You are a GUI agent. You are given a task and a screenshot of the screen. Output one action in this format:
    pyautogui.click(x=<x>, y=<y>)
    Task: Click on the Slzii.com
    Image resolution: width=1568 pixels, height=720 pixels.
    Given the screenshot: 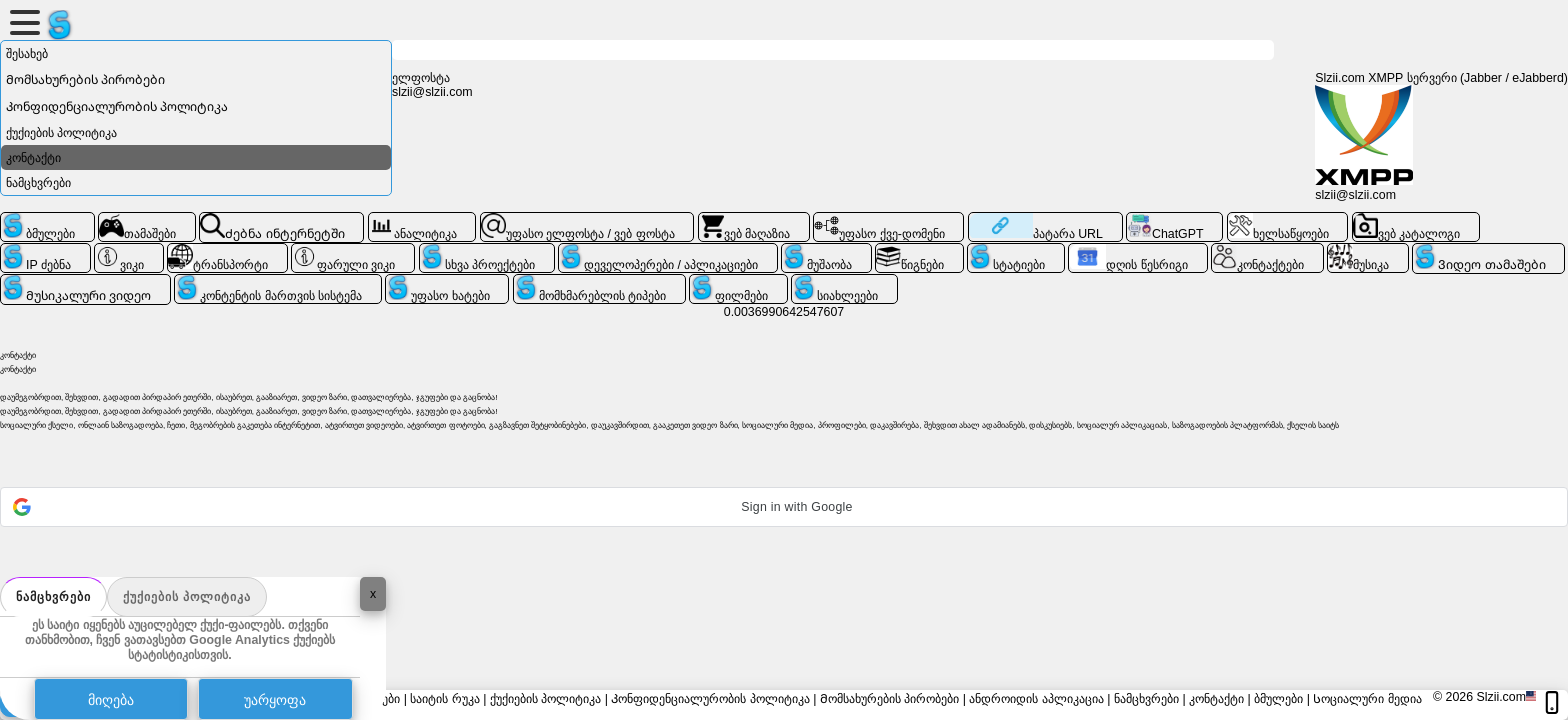 What is the action you would take?
    pyautogui.click(x=1501, y=697)
    